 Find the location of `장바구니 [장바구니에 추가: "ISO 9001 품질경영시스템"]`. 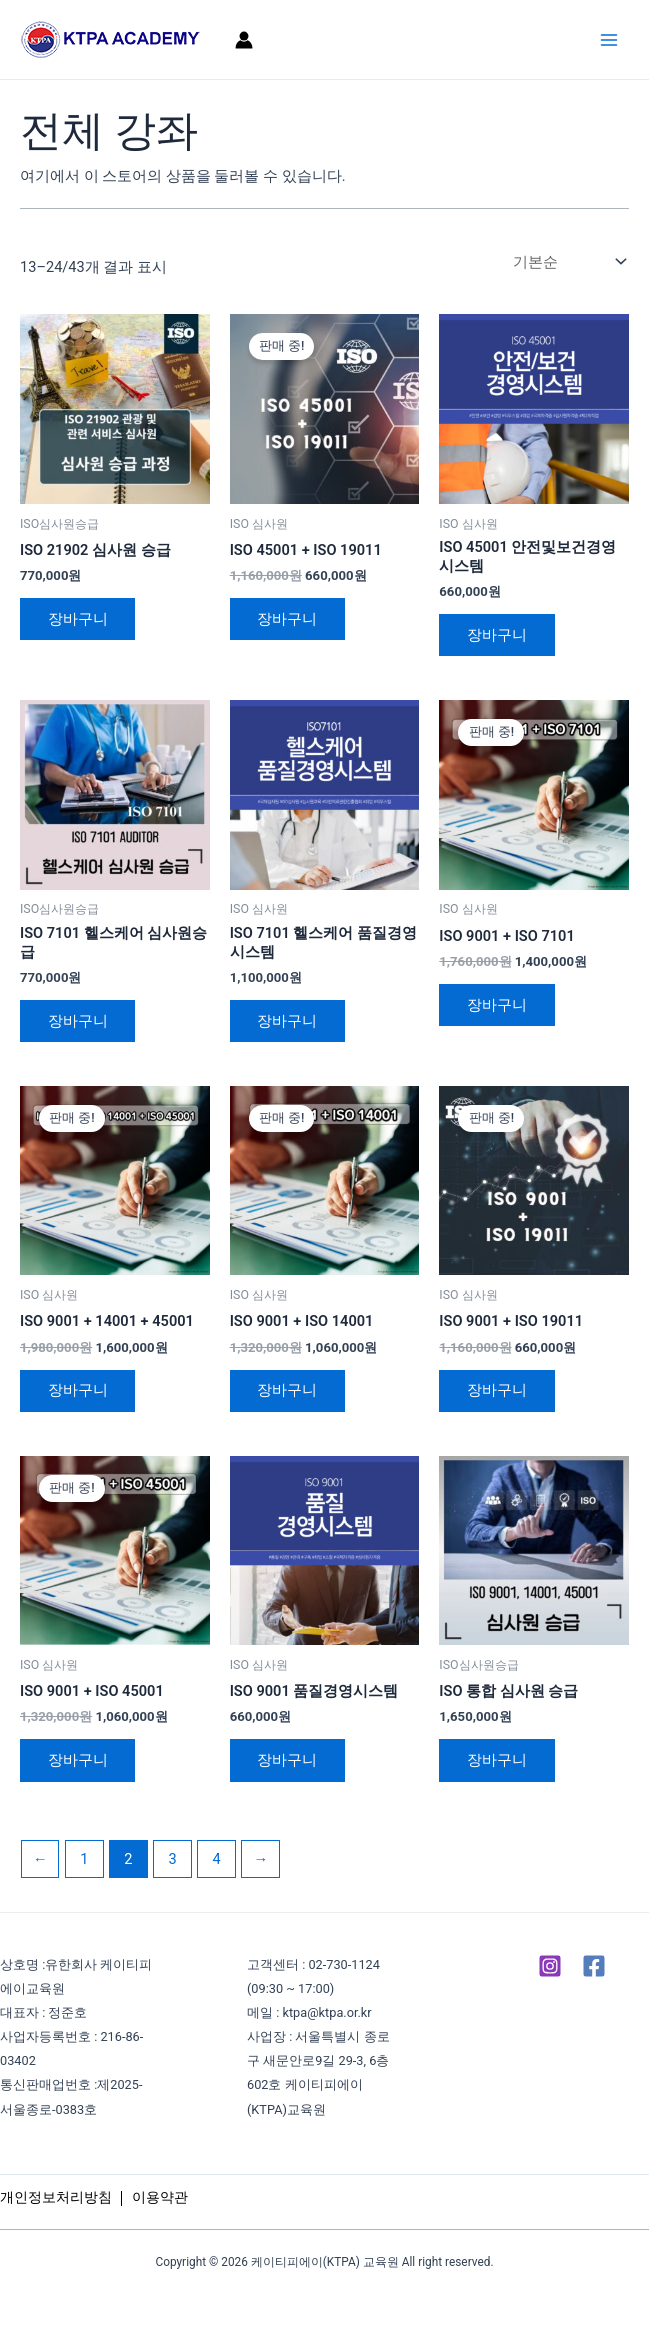

장바구니 [장바구니에 추가: "ISO 9001 품질경영시스템"] is located at coordinates (288, 1761).